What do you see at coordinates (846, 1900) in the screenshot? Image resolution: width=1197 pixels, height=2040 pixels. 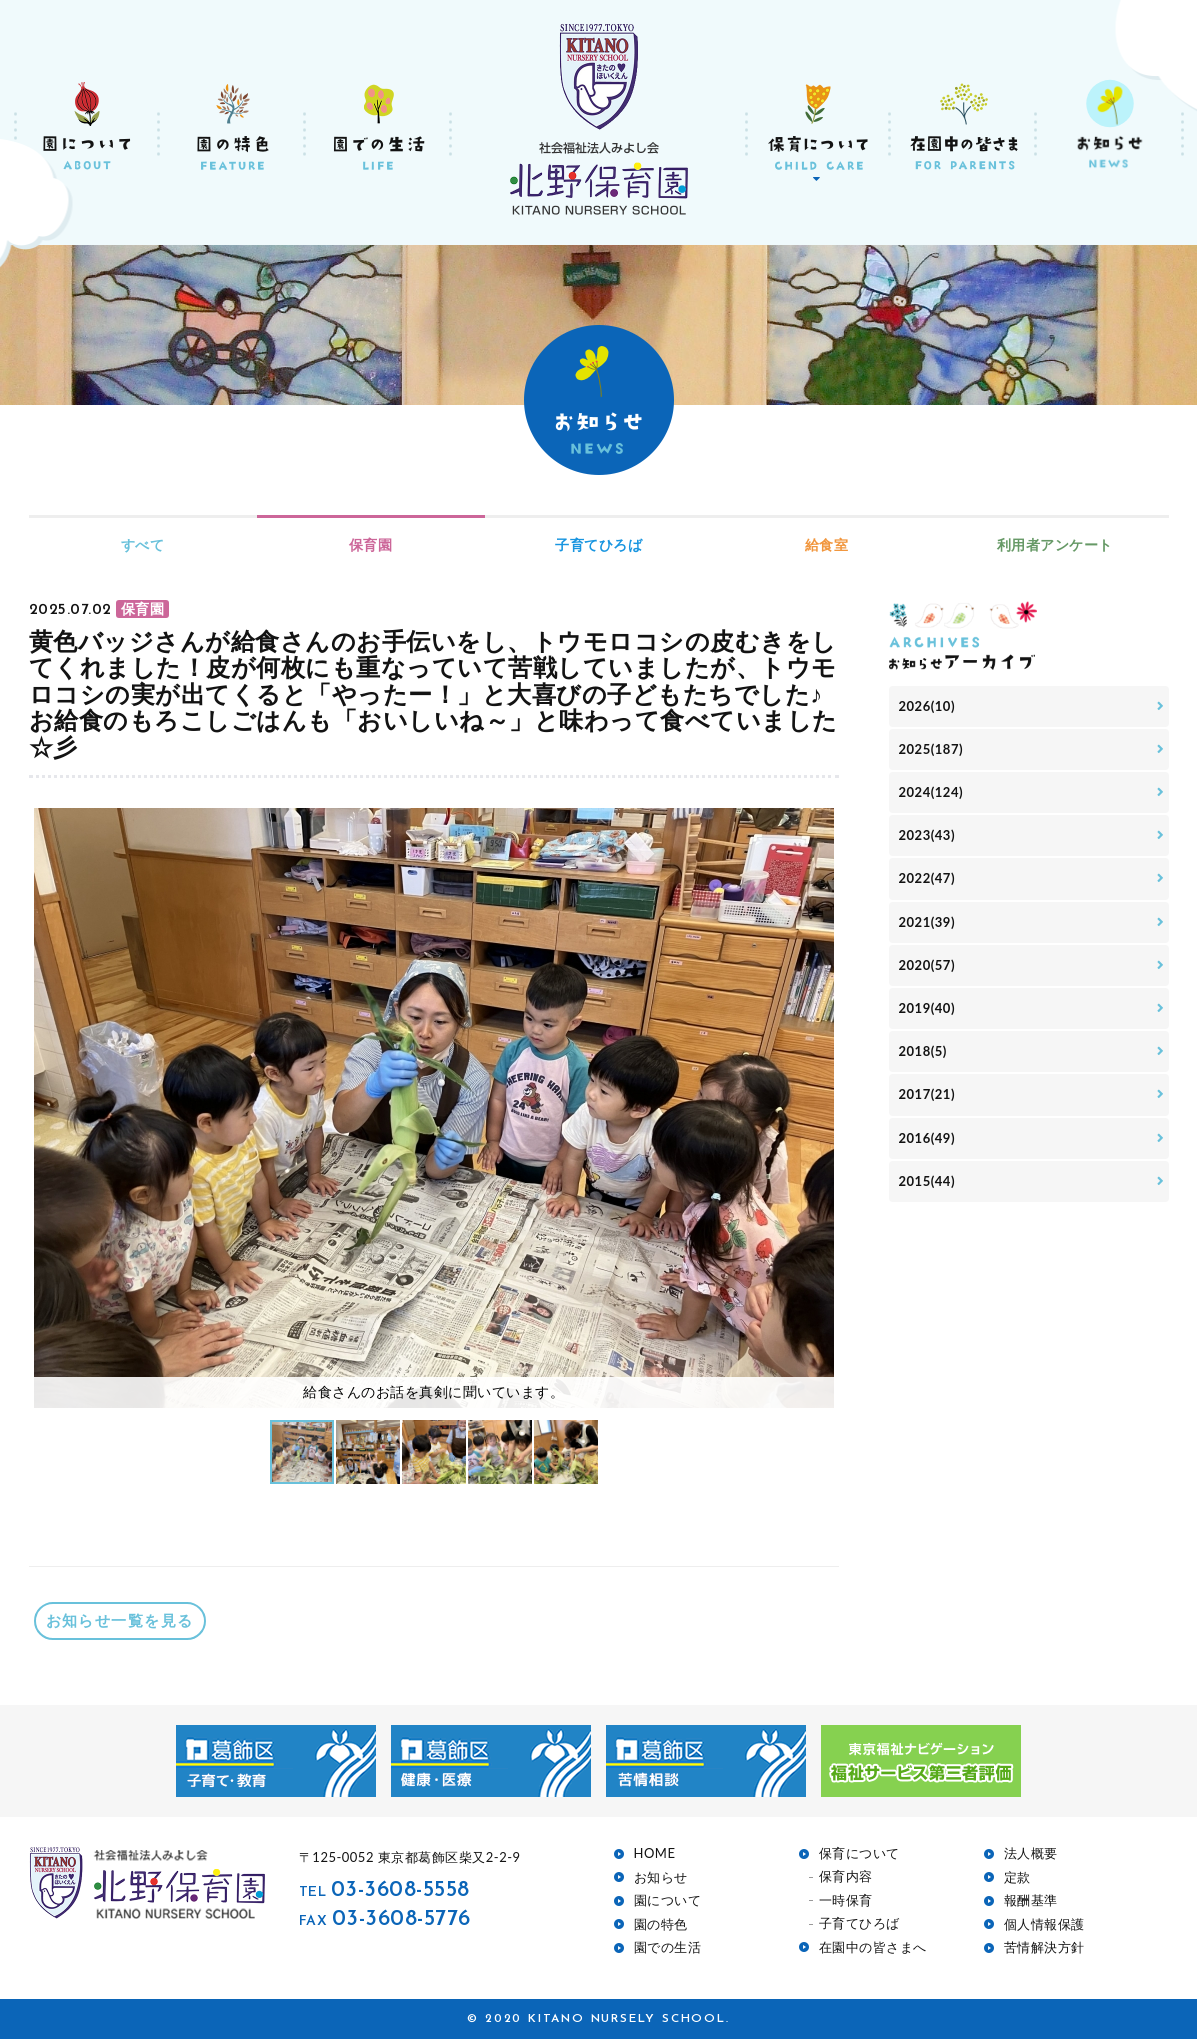 I see `一時保育` at bounding box center [846, 1900].